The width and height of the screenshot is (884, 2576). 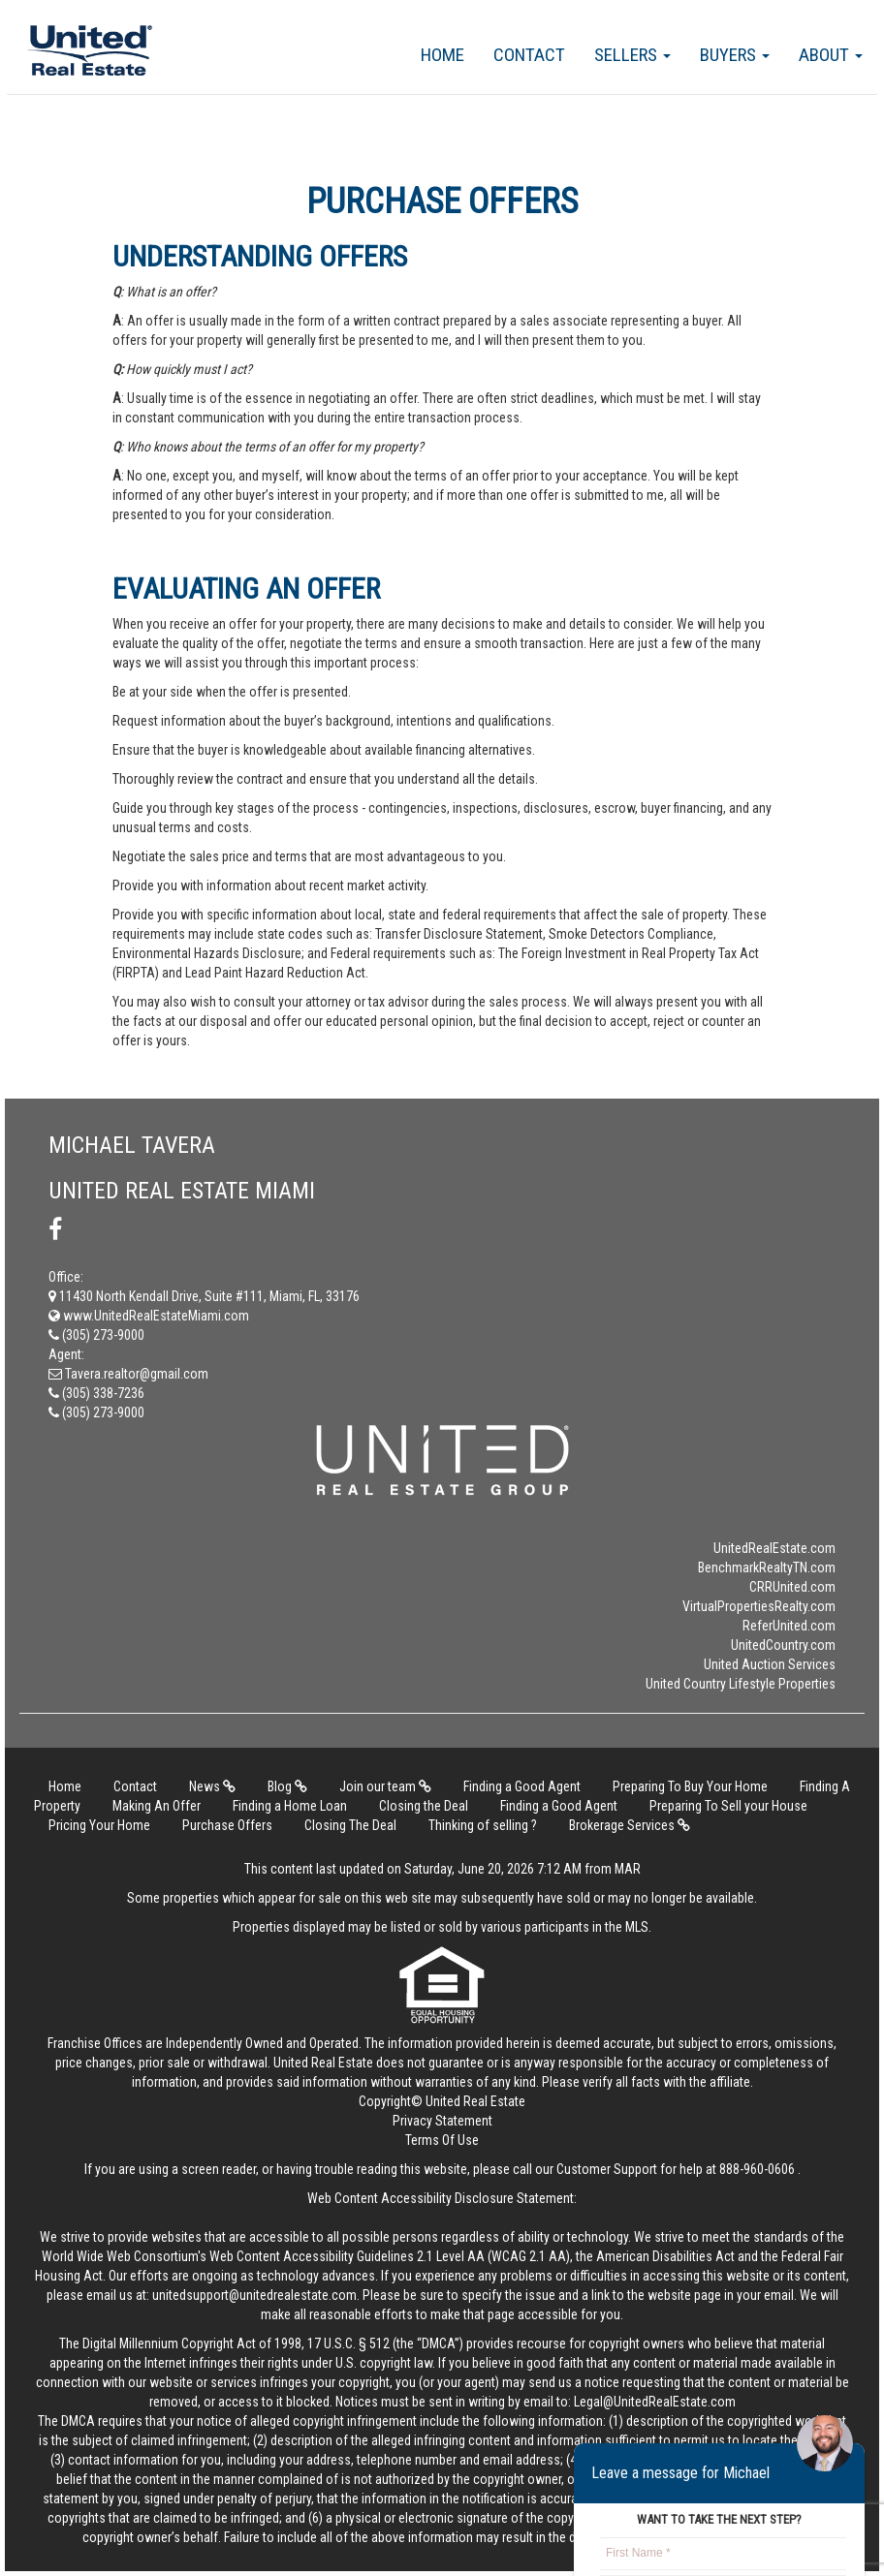 What do you see at coordinates (632, 55) in the screenshot?
I see `Sellers` at bounding box center [632, 55].